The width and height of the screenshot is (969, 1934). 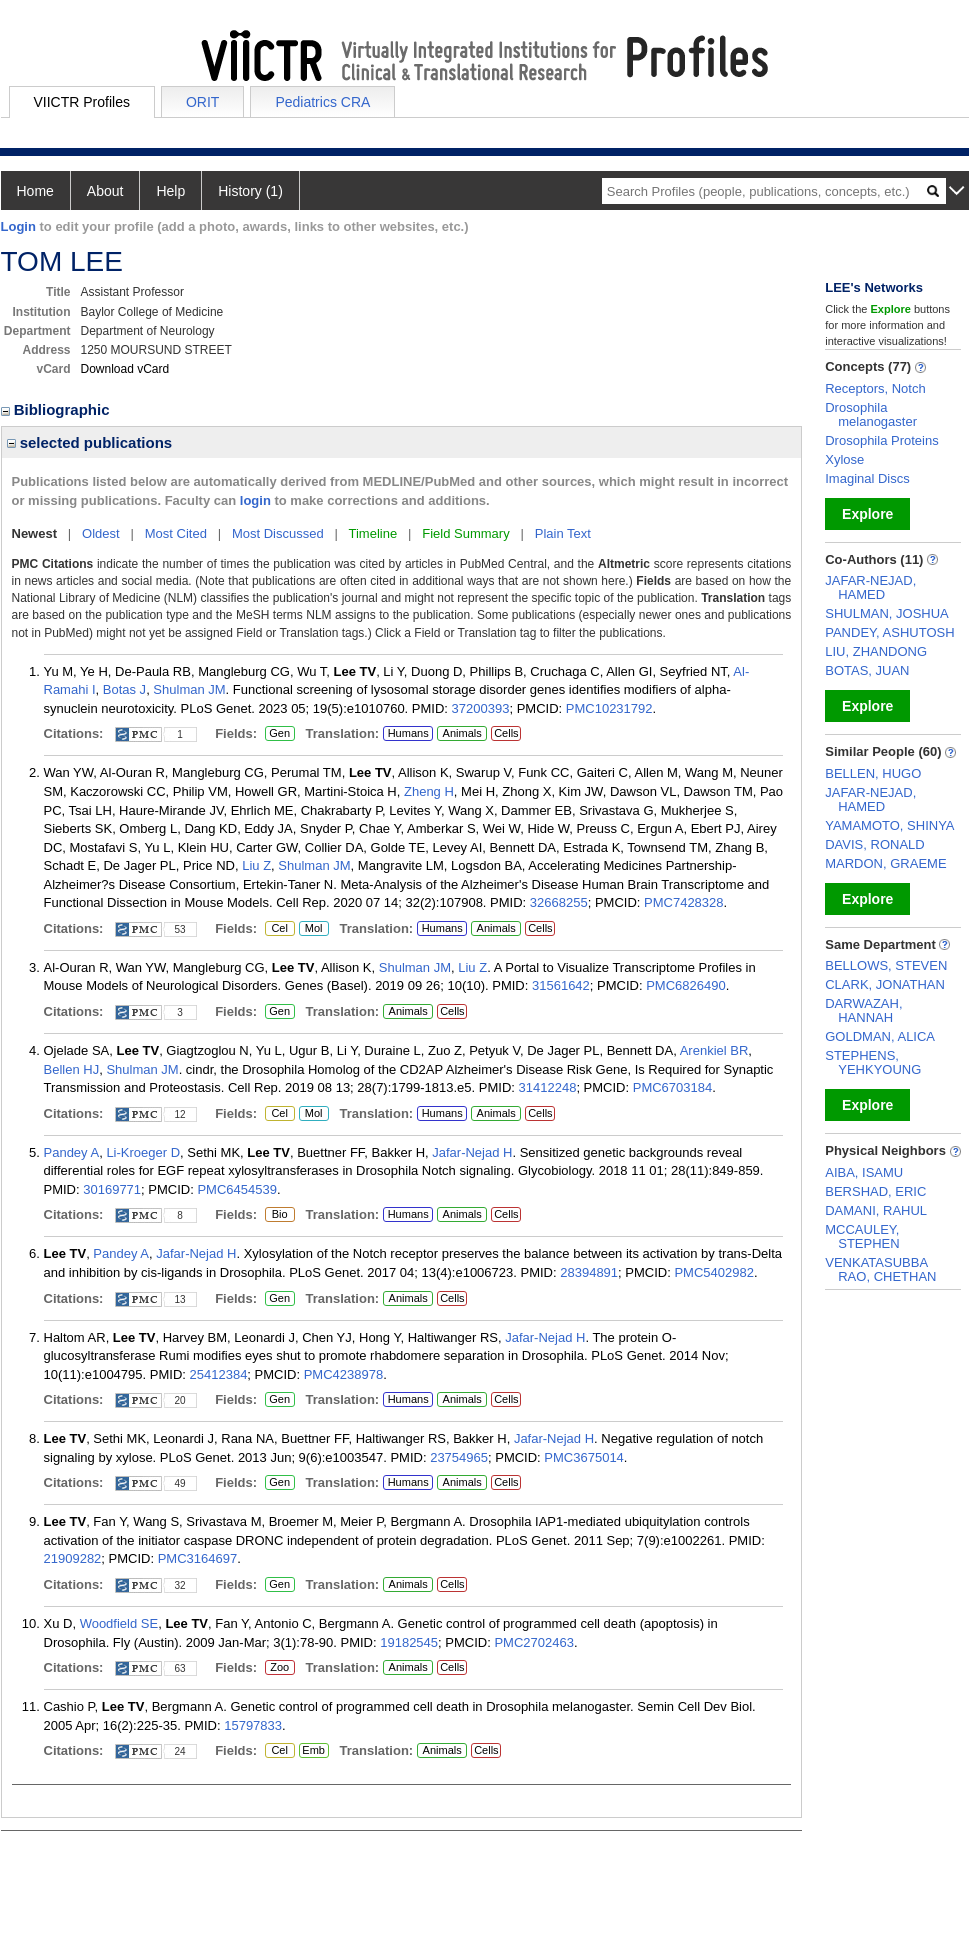 What do you see at coordinates (561, 985) in the screenshot?
I see `31561642` at bounding box center [561, 985].